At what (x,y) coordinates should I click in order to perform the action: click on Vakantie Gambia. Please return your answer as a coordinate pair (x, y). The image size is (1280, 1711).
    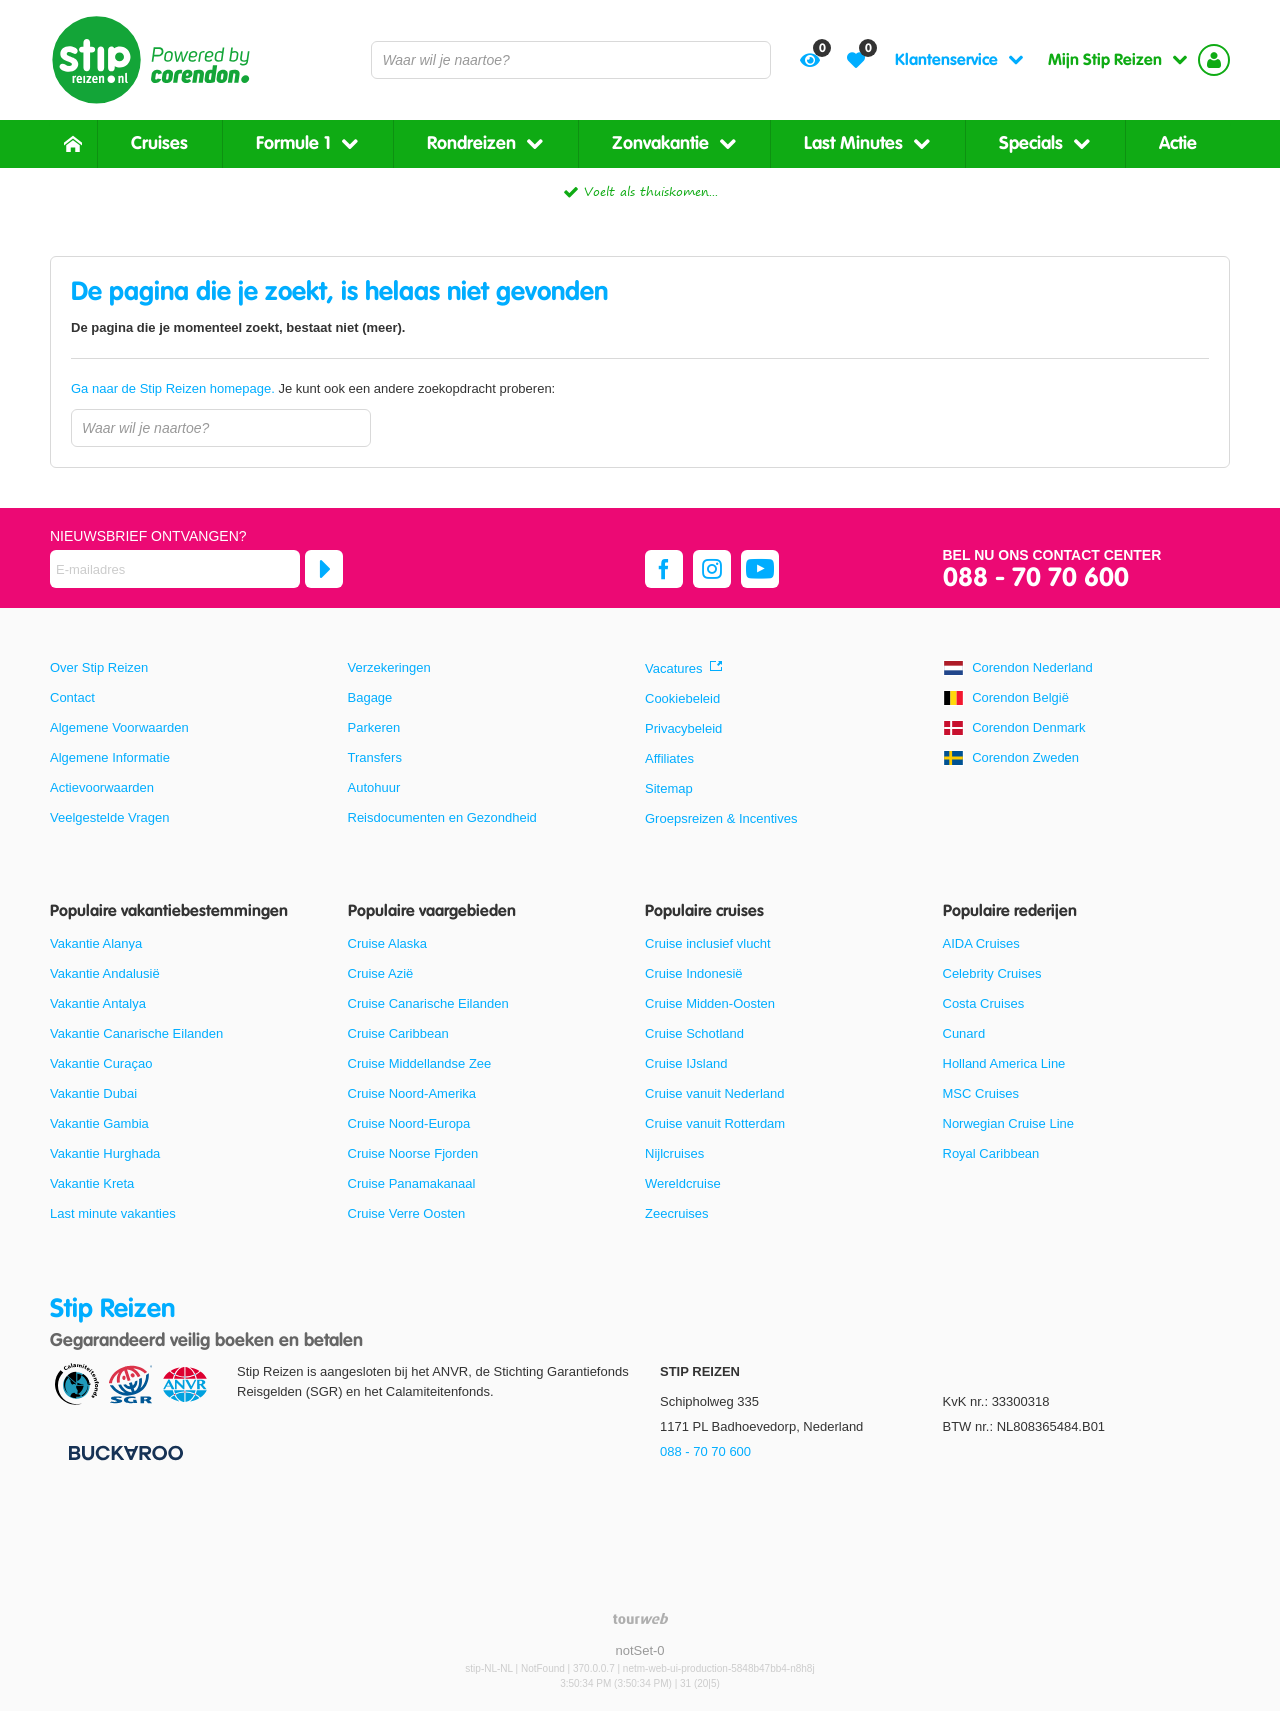
    Looking at the image, I should click on (99, 1123).